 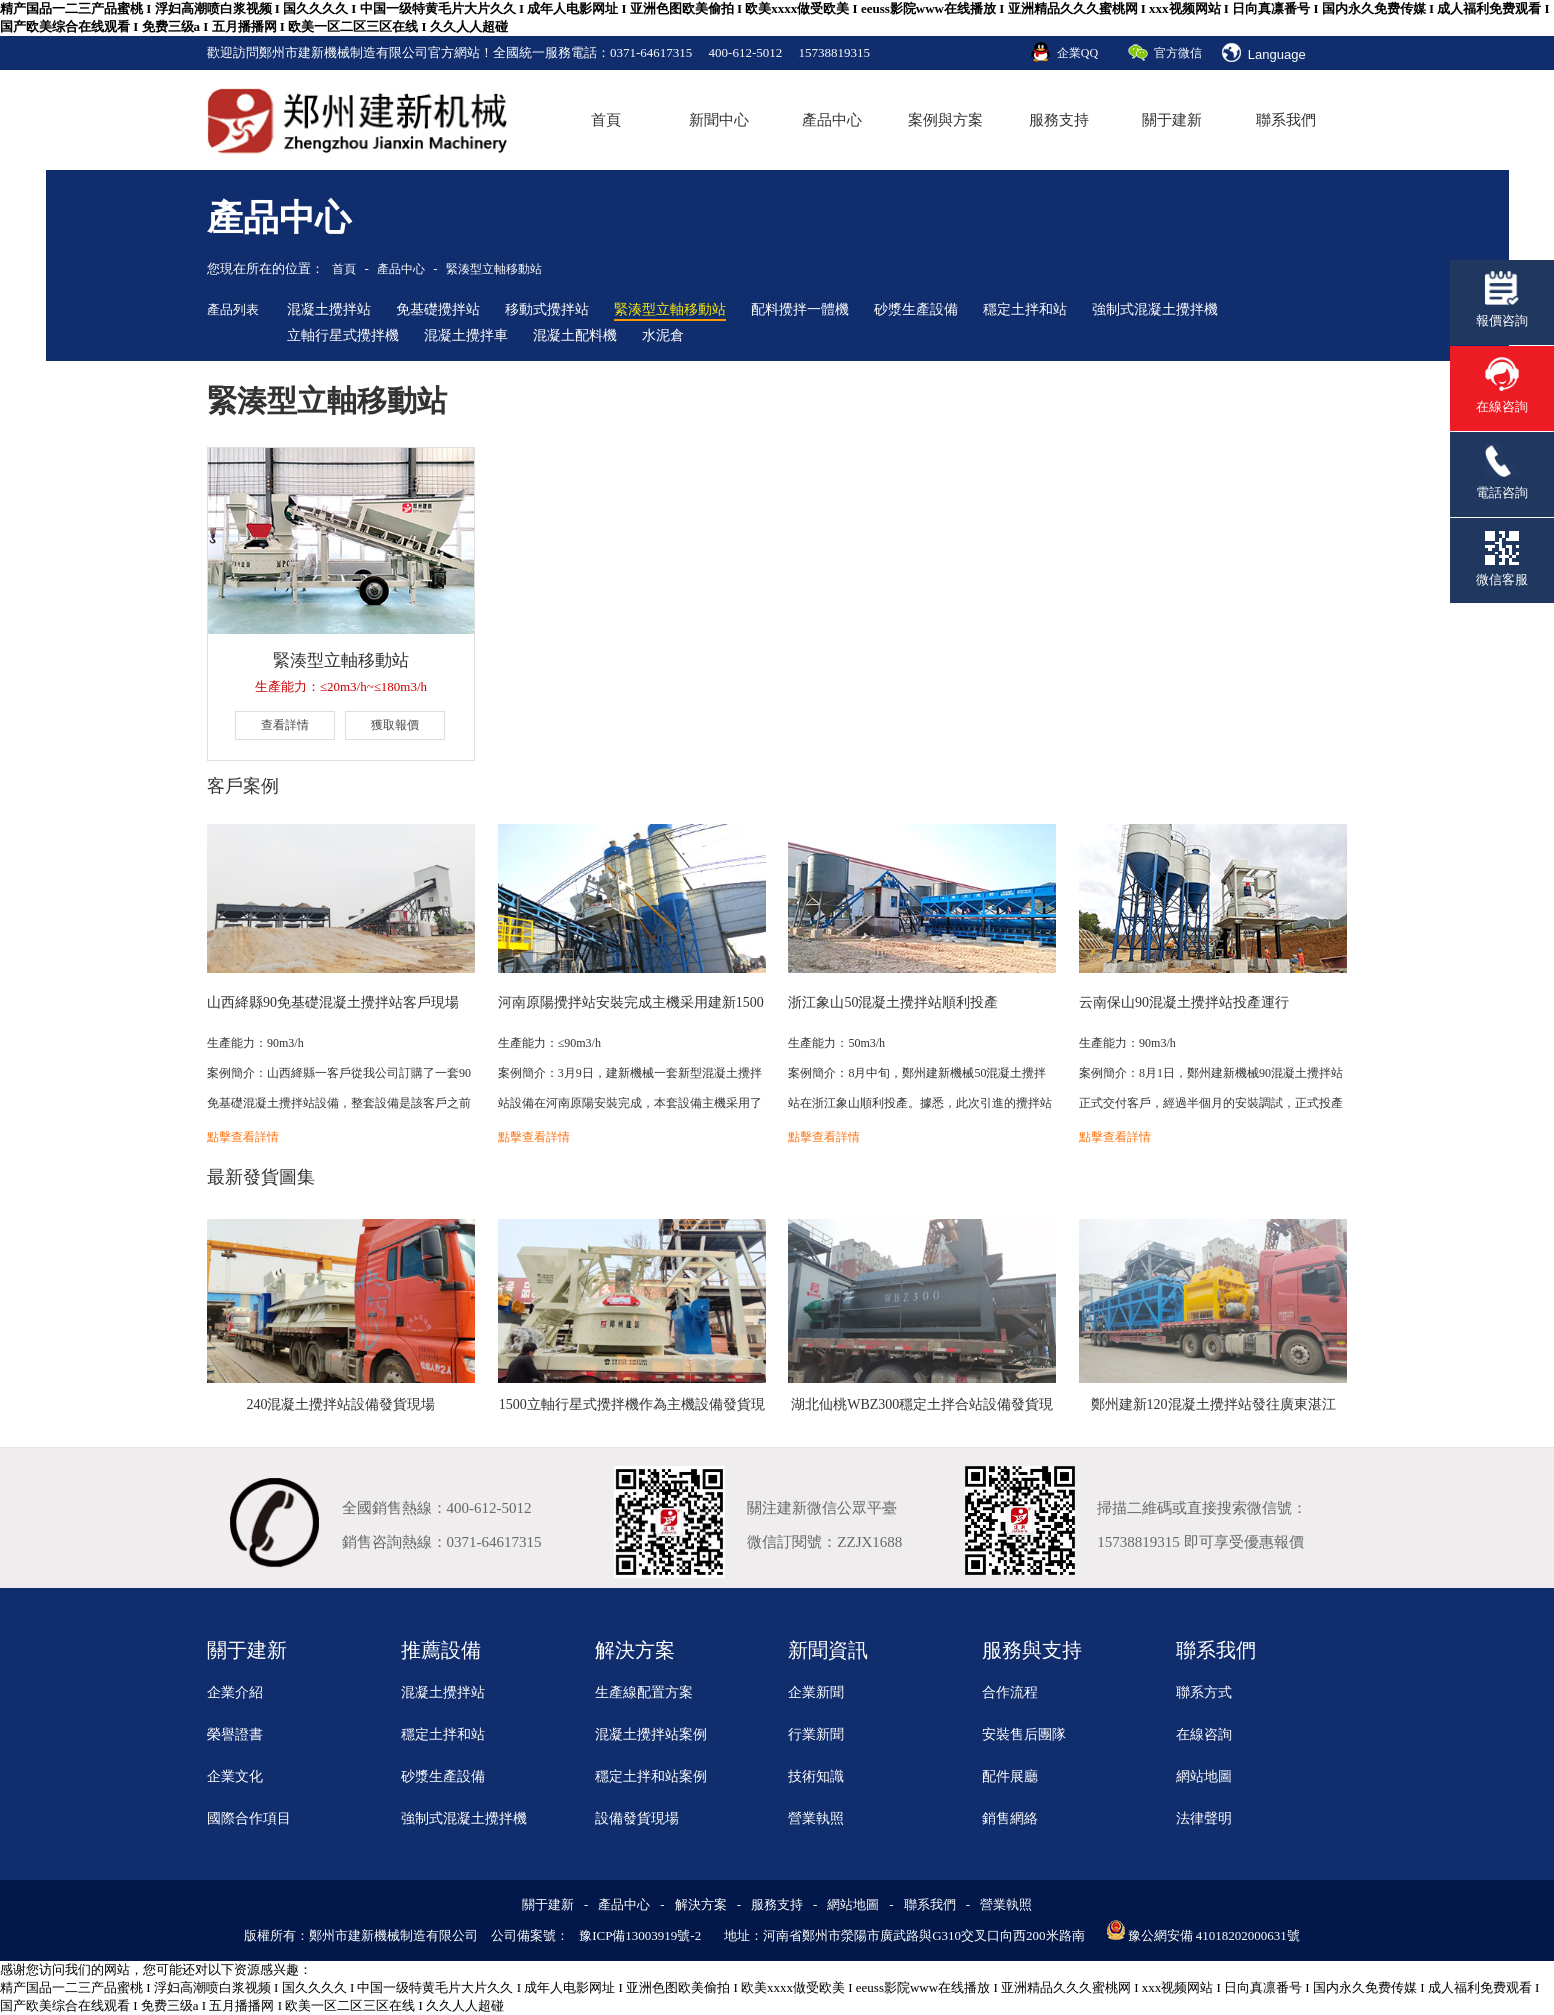 I want to click on 點擊查看詳情, so click(x=243, y=1137).